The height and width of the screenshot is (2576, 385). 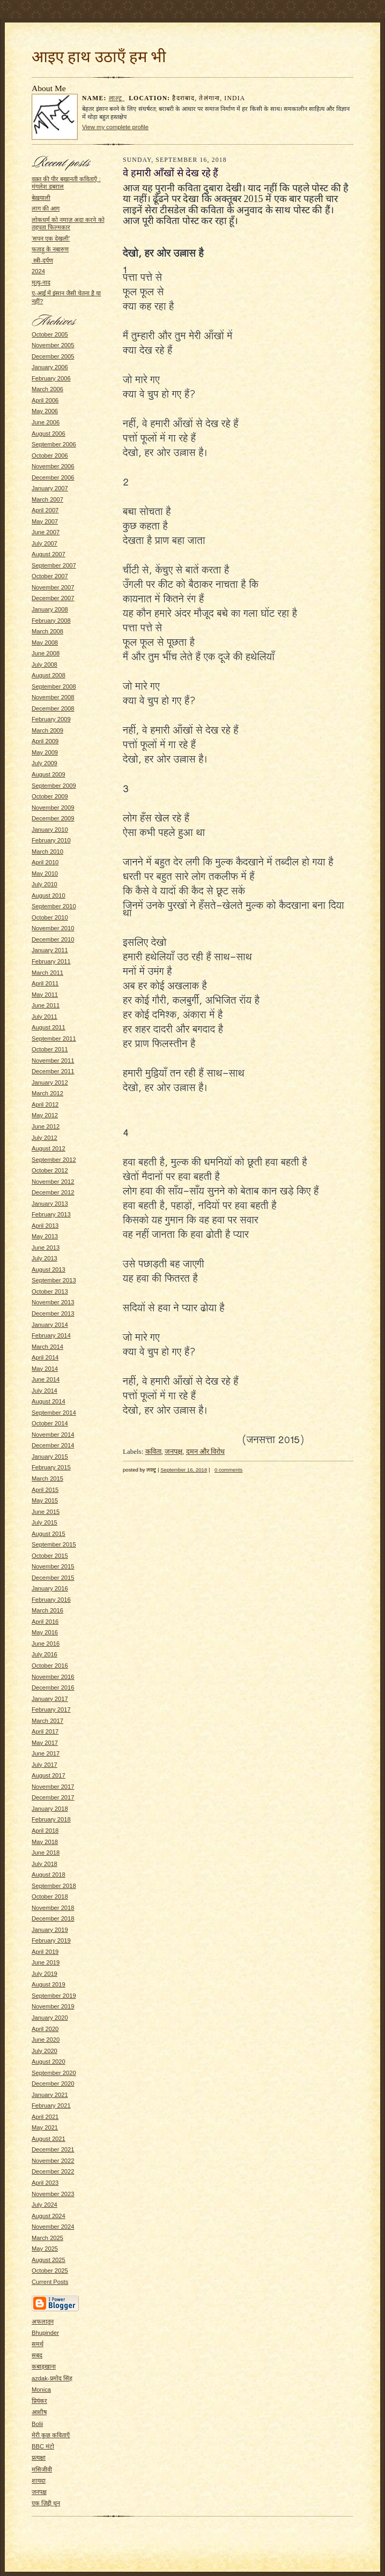 I want to click on September 2013, so click(x=54, y=1280).